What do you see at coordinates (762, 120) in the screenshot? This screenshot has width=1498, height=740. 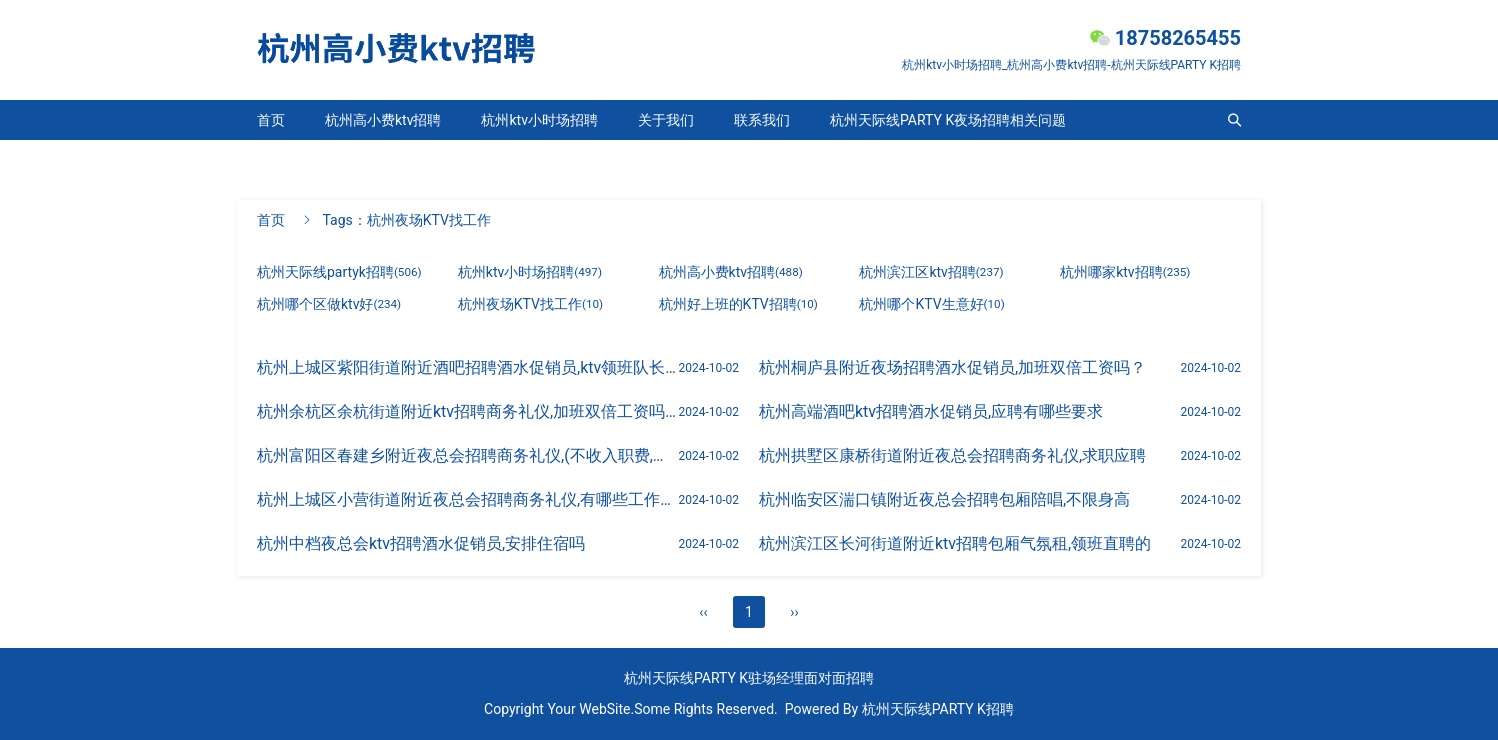 I see `联系我们` at bounding box center [762, 120].